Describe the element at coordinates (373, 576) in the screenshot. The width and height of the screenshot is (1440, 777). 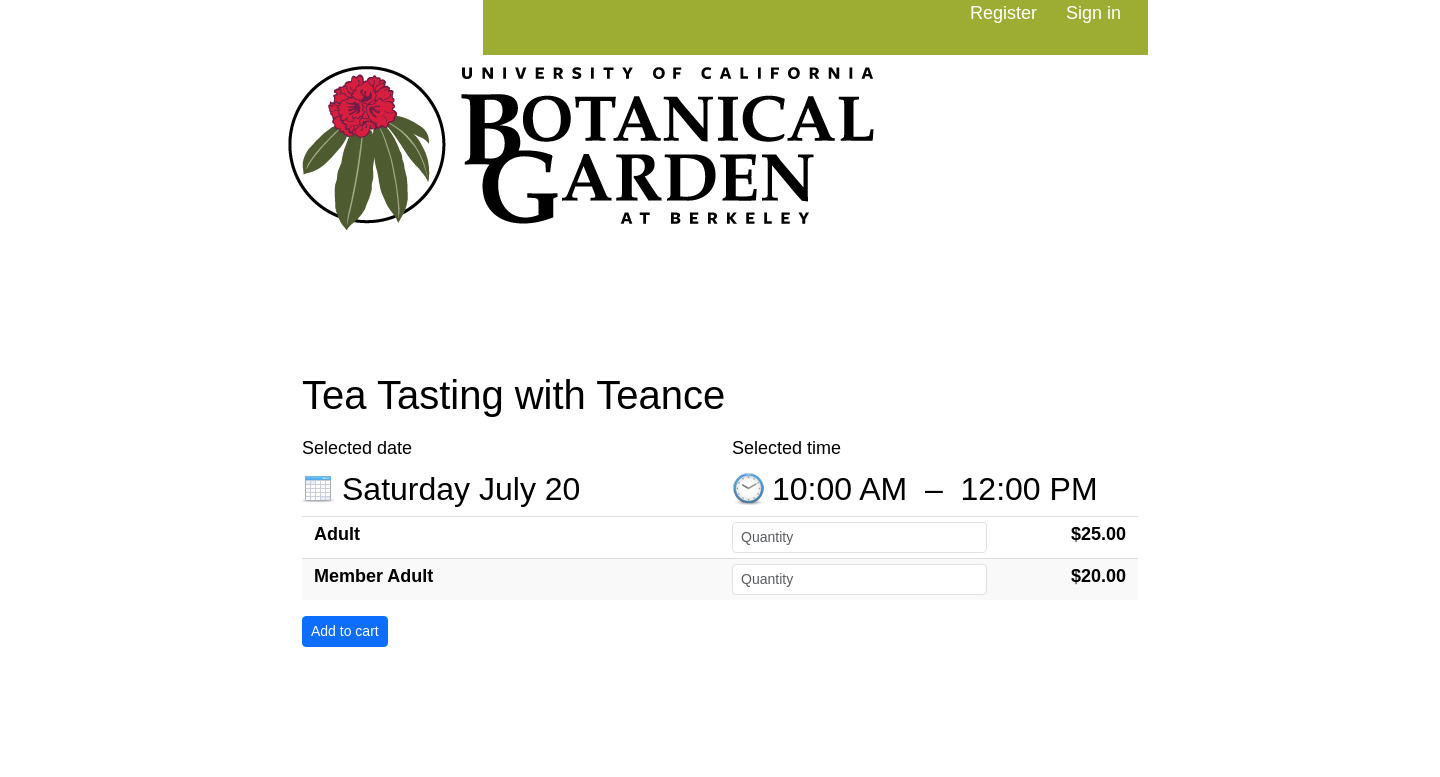
I see `Member Adult` at that location.